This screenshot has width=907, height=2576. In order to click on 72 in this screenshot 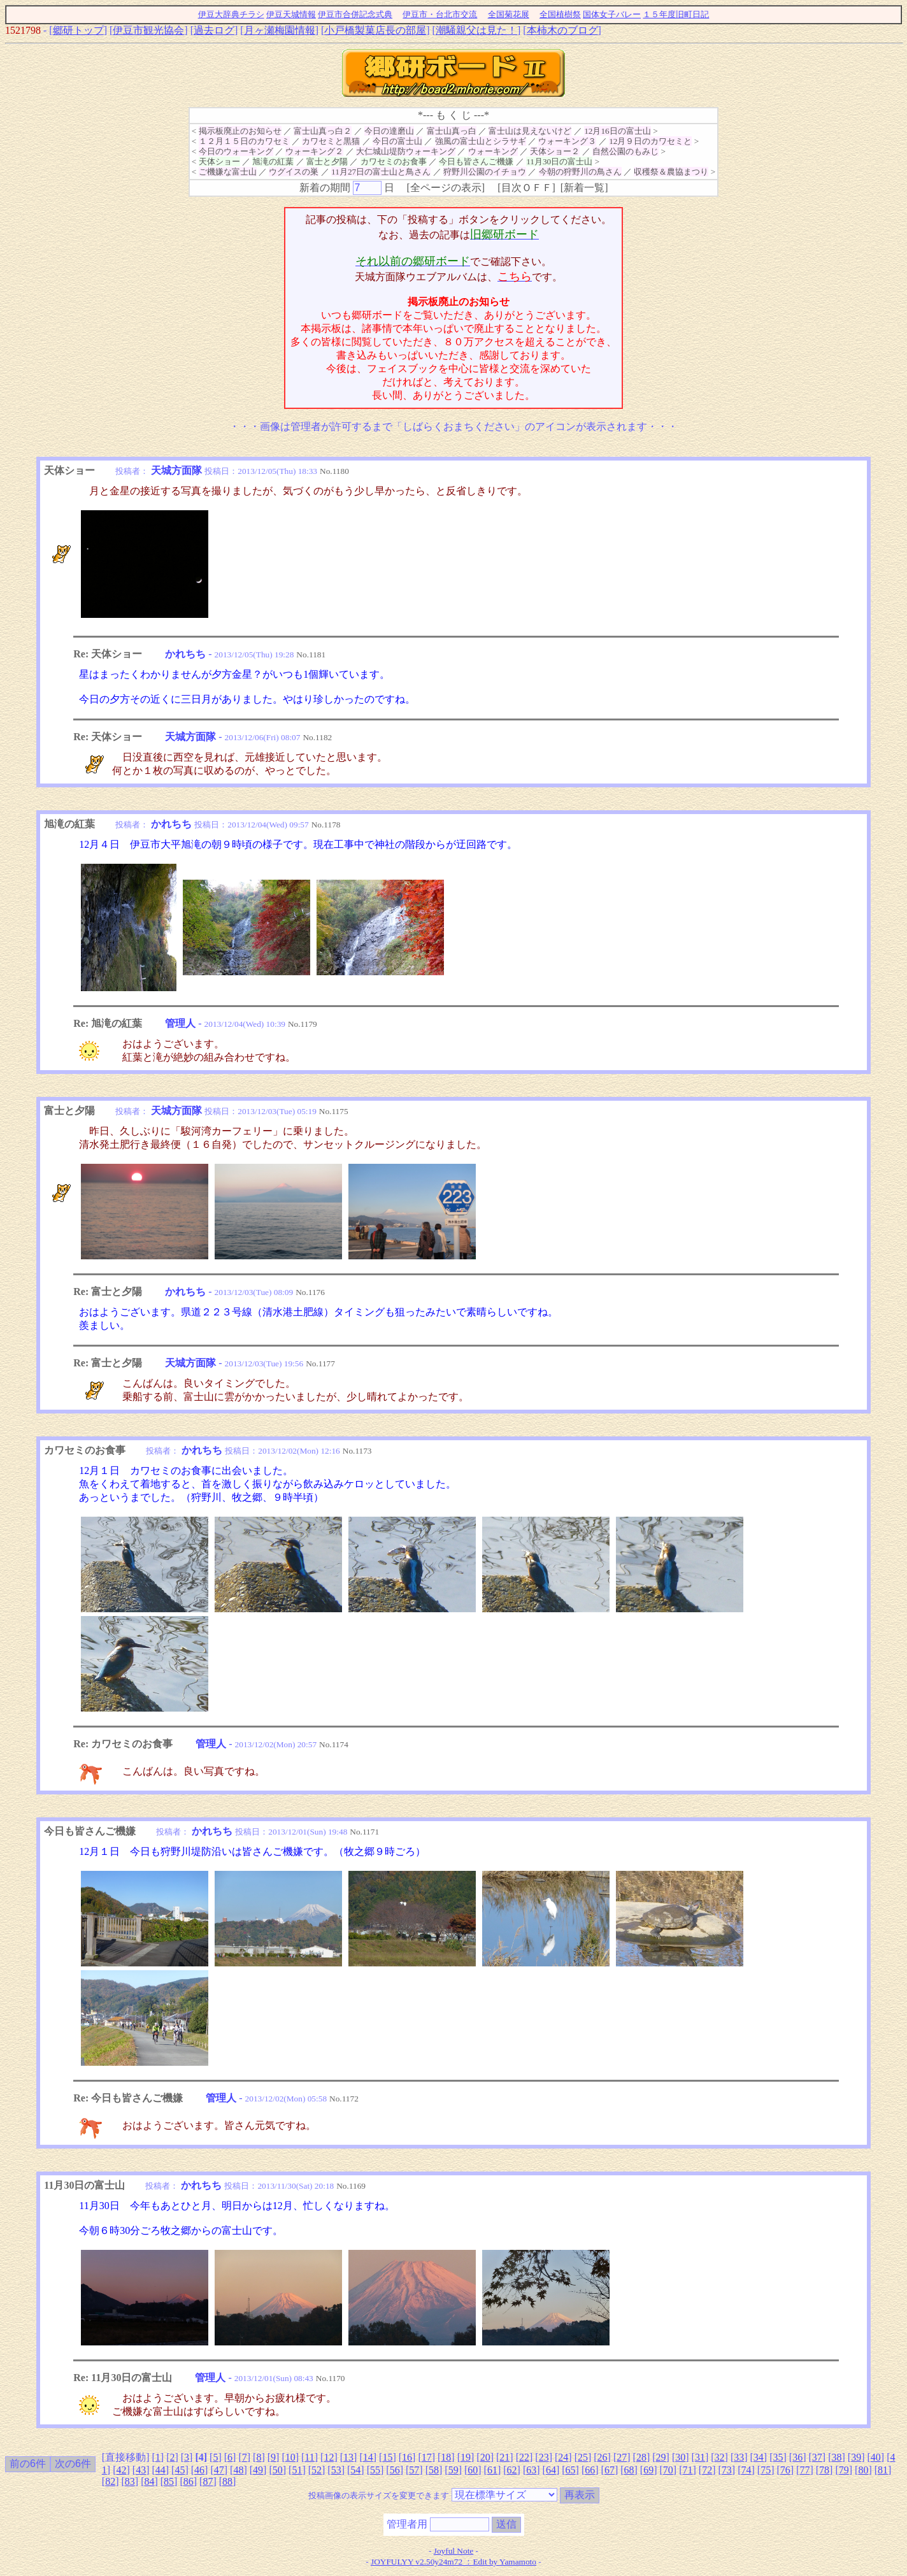, I will do `click(707, 2470)`.